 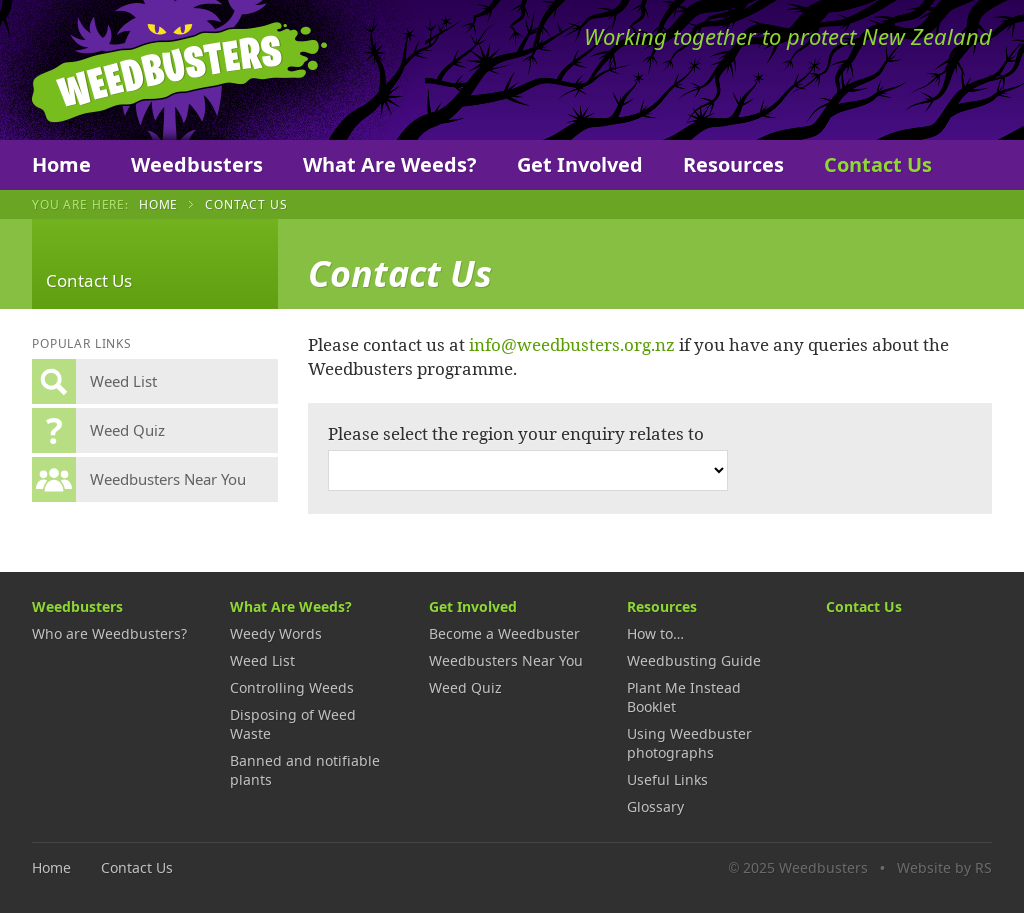 I want to click on Get Involved, so click(x=580, y=164).